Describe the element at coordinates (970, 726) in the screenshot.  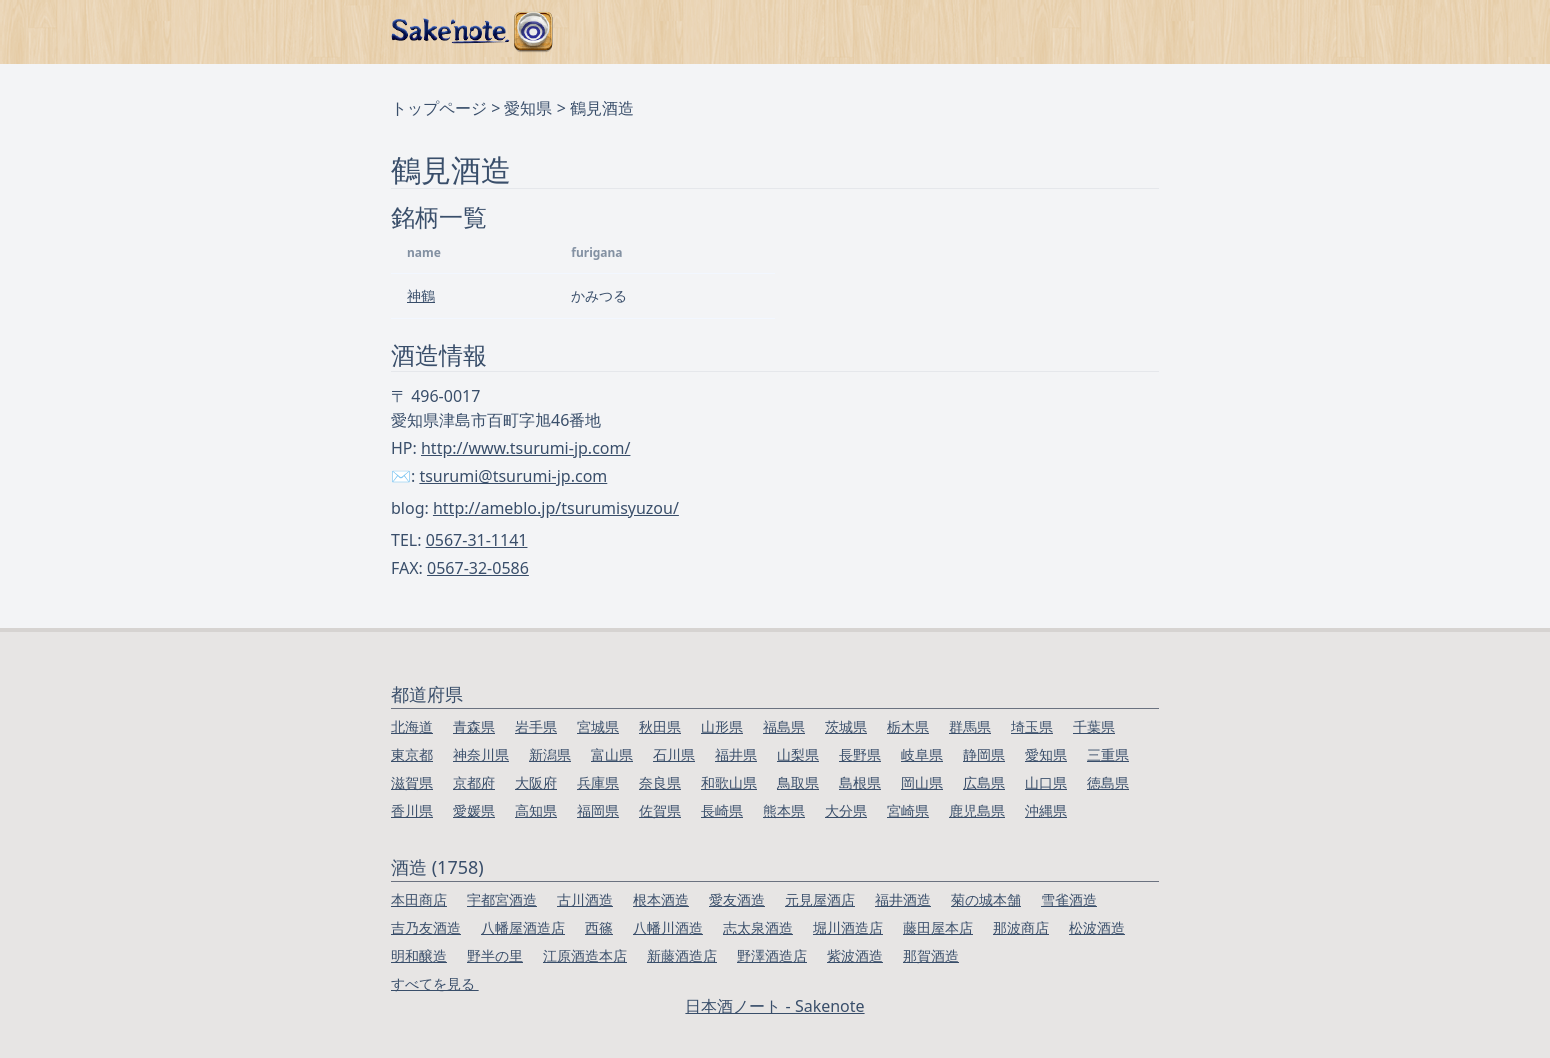
I see `群馬県` at that location.